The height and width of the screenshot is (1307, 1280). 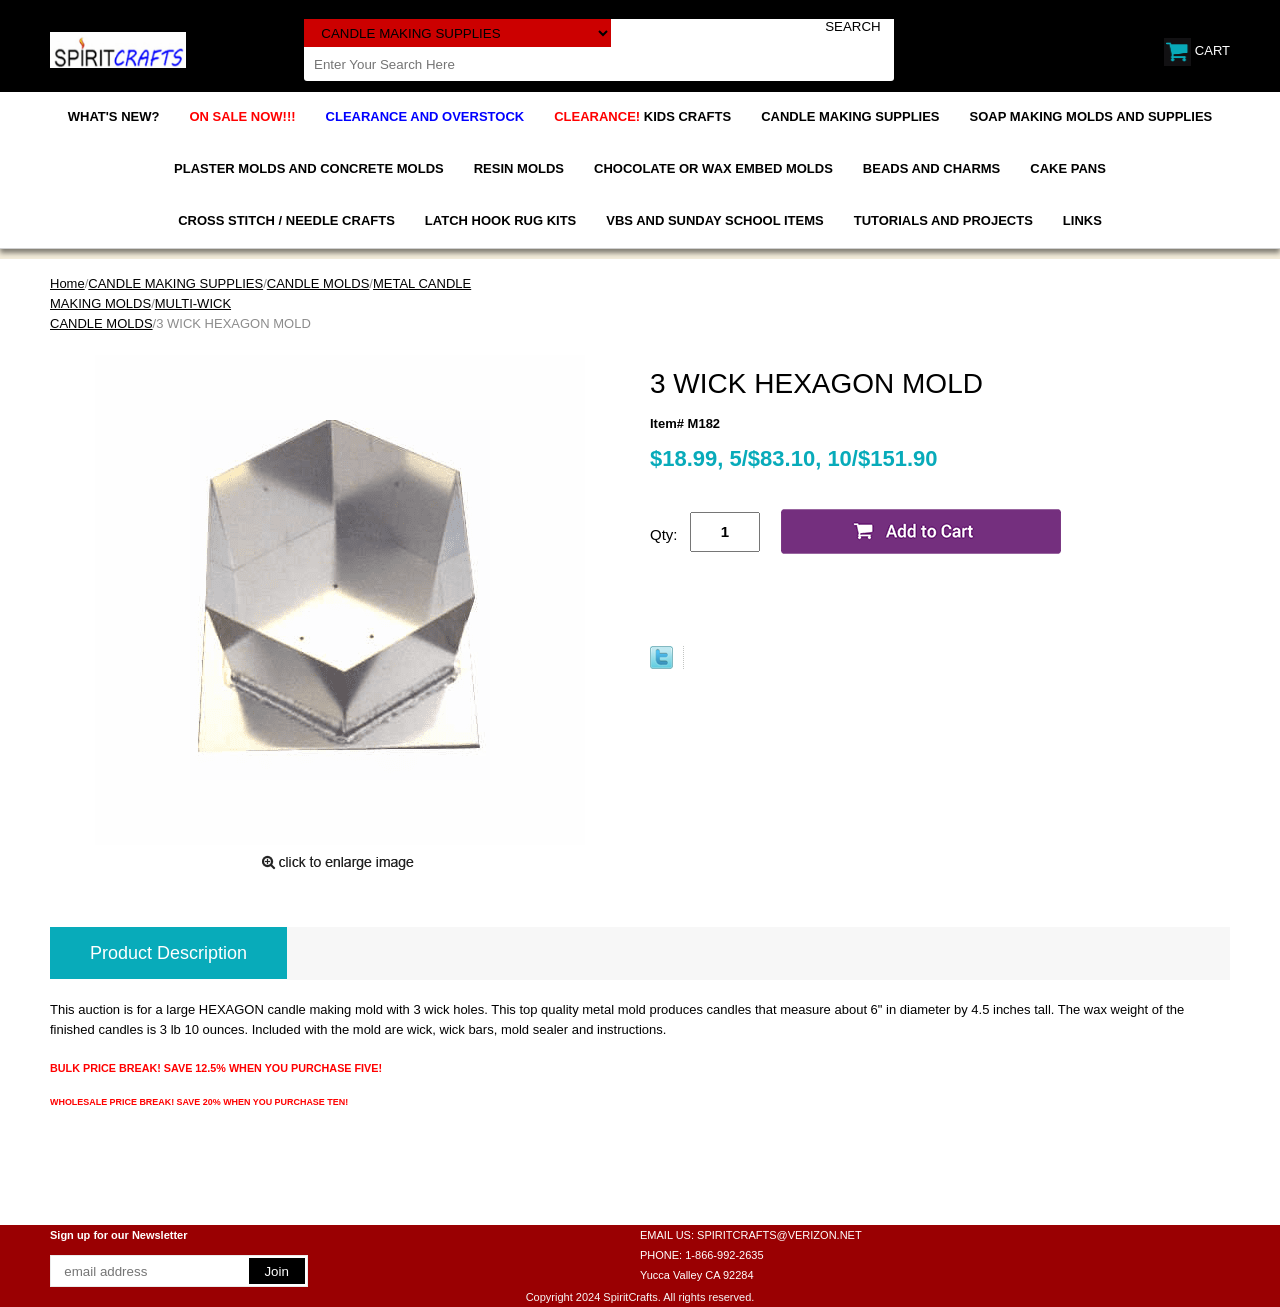 What do you see at coordinates (1068, 168) in the screenshot?
I see `CAKE PANS` at bounding box center [1068, 168].